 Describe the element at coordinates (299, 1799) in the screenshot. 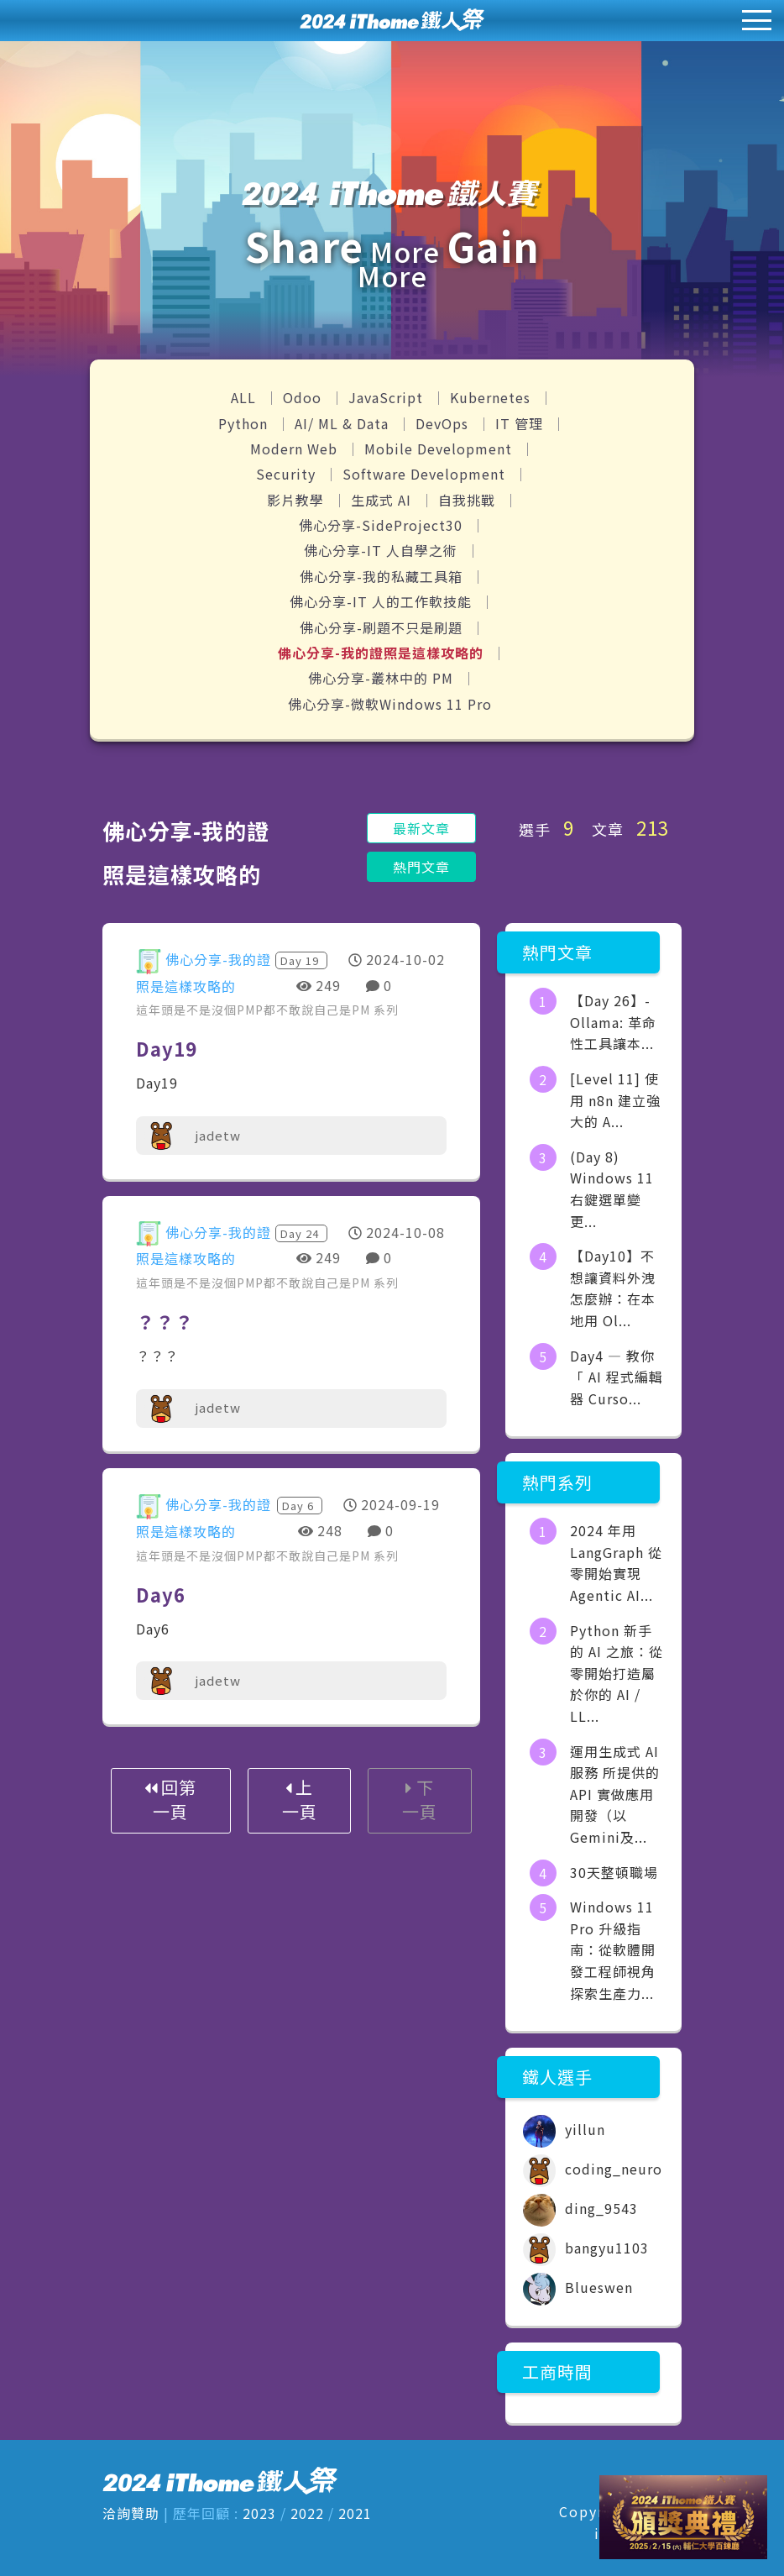

I see `上一頁` at that location.